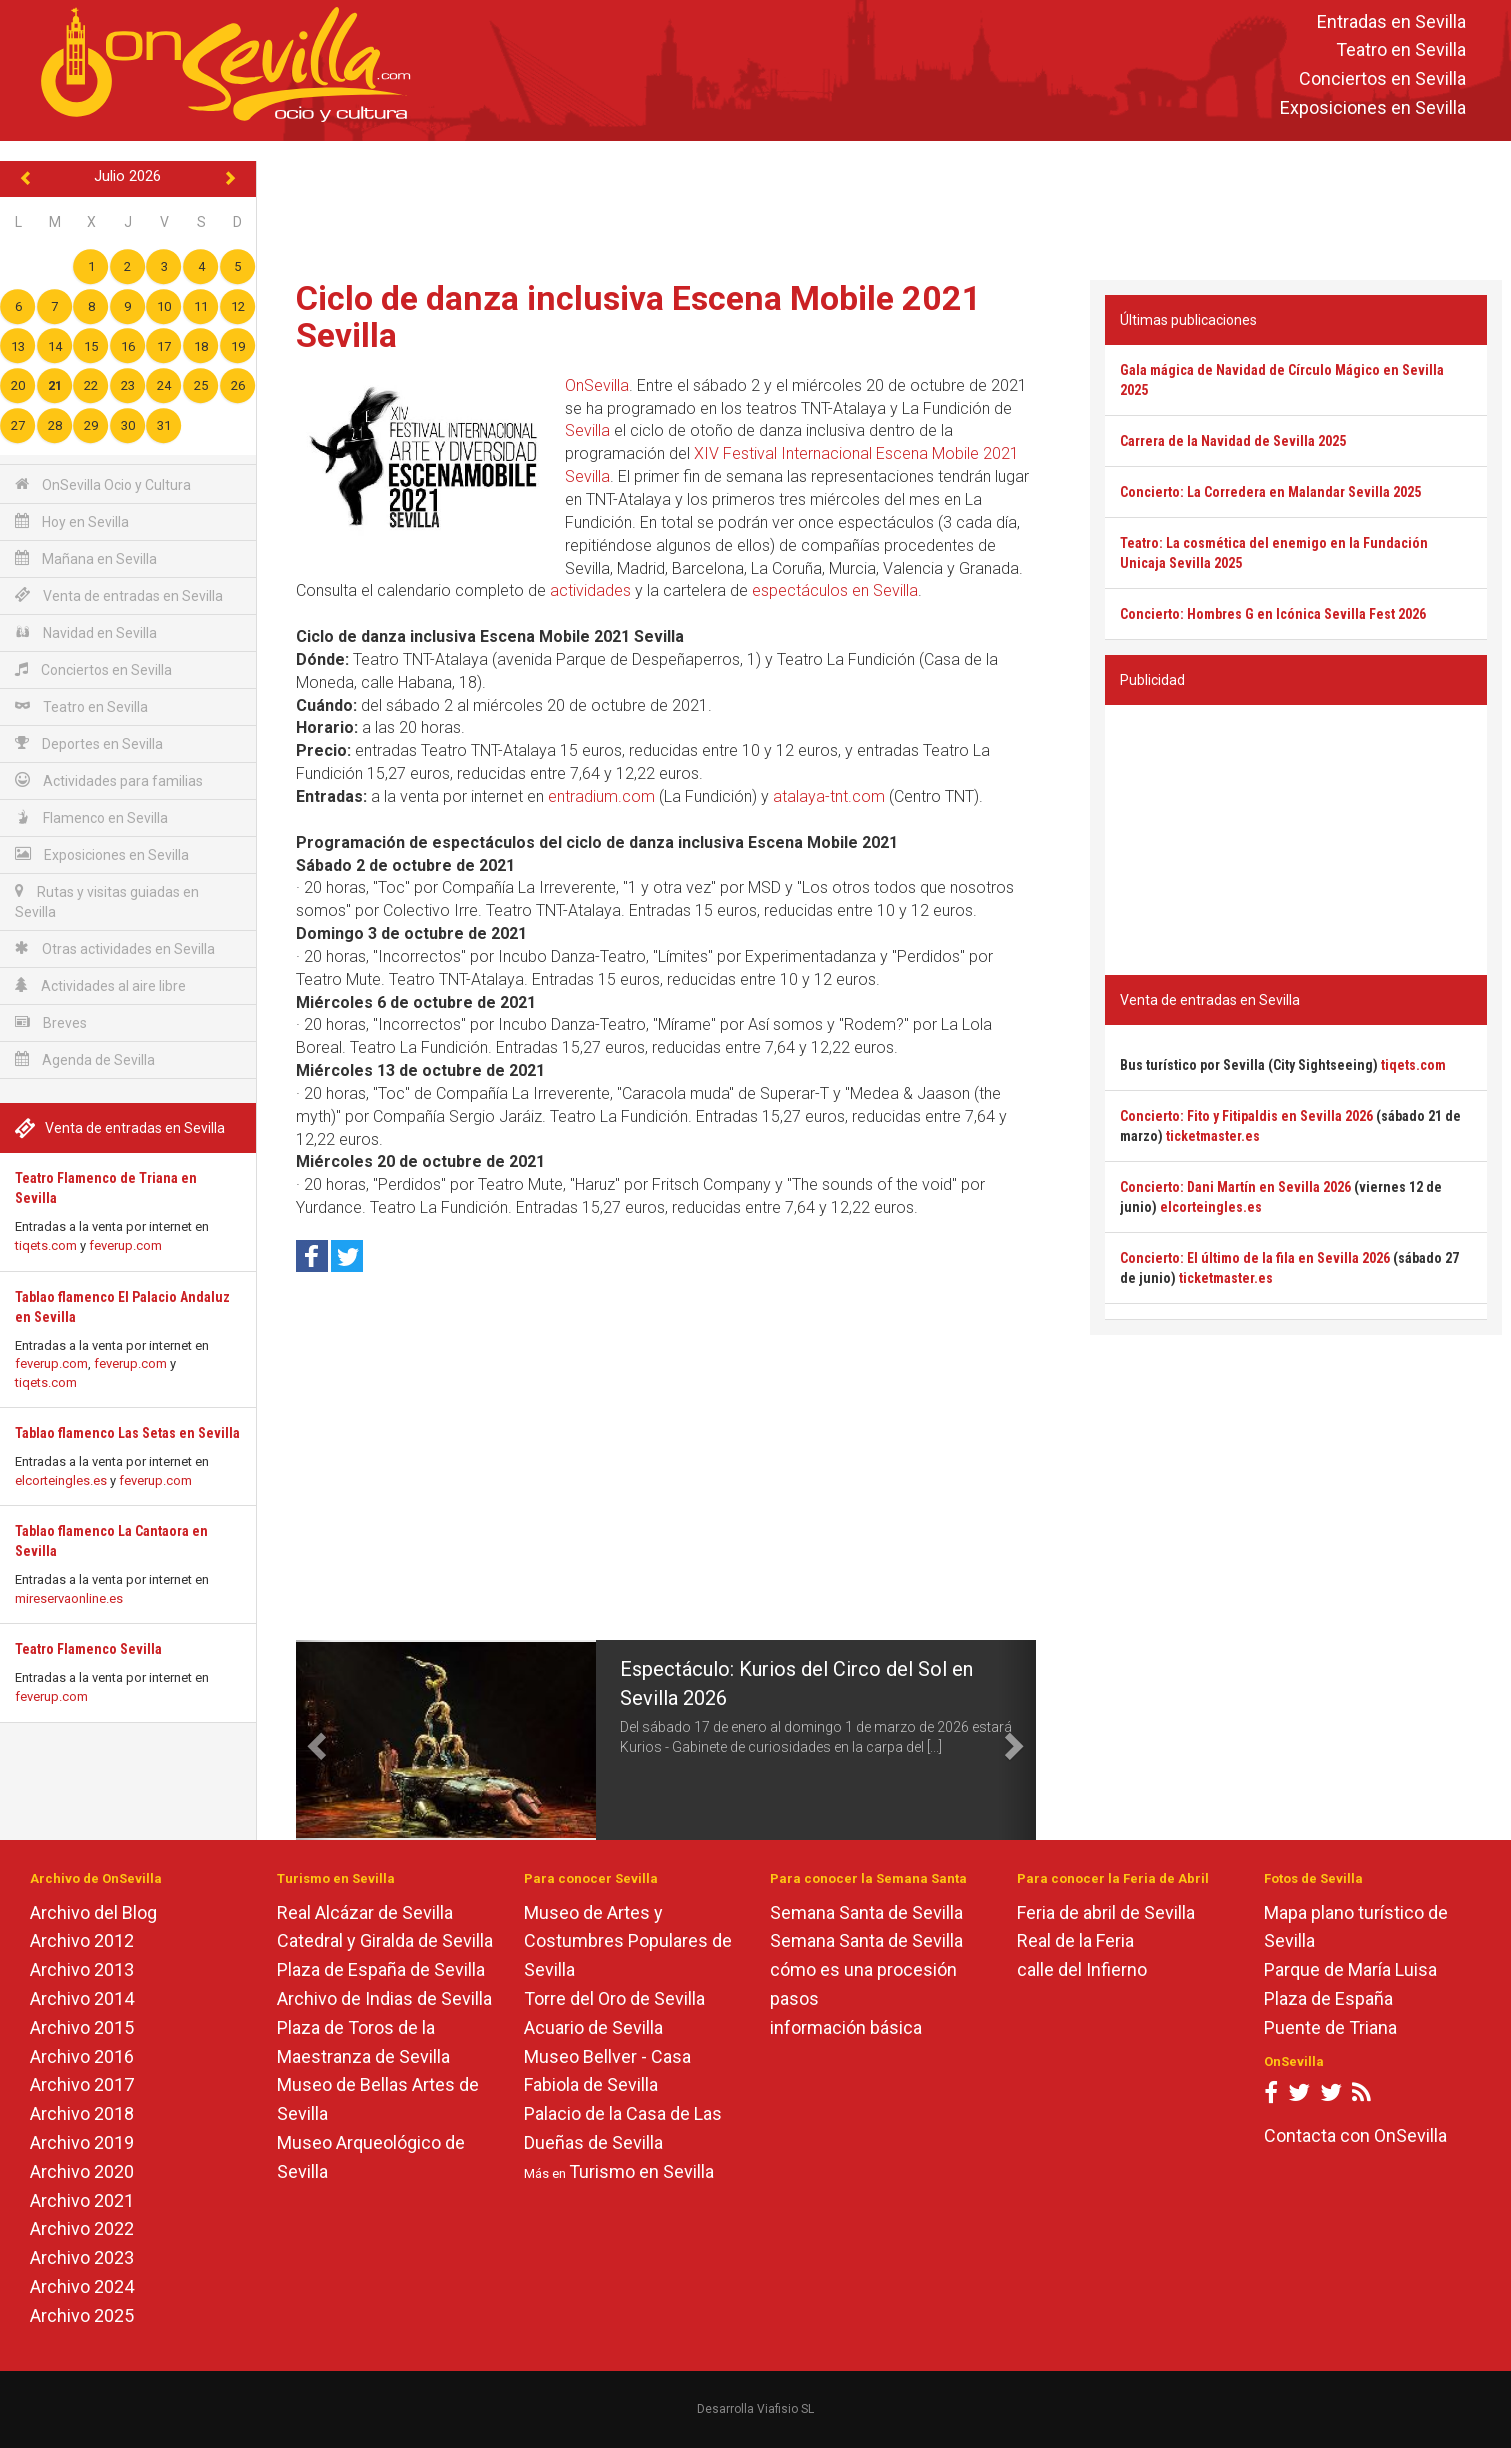  Describe the element at coordinates (100, 985) in the screenshot. I see `Actividades al aire libre` at that location.